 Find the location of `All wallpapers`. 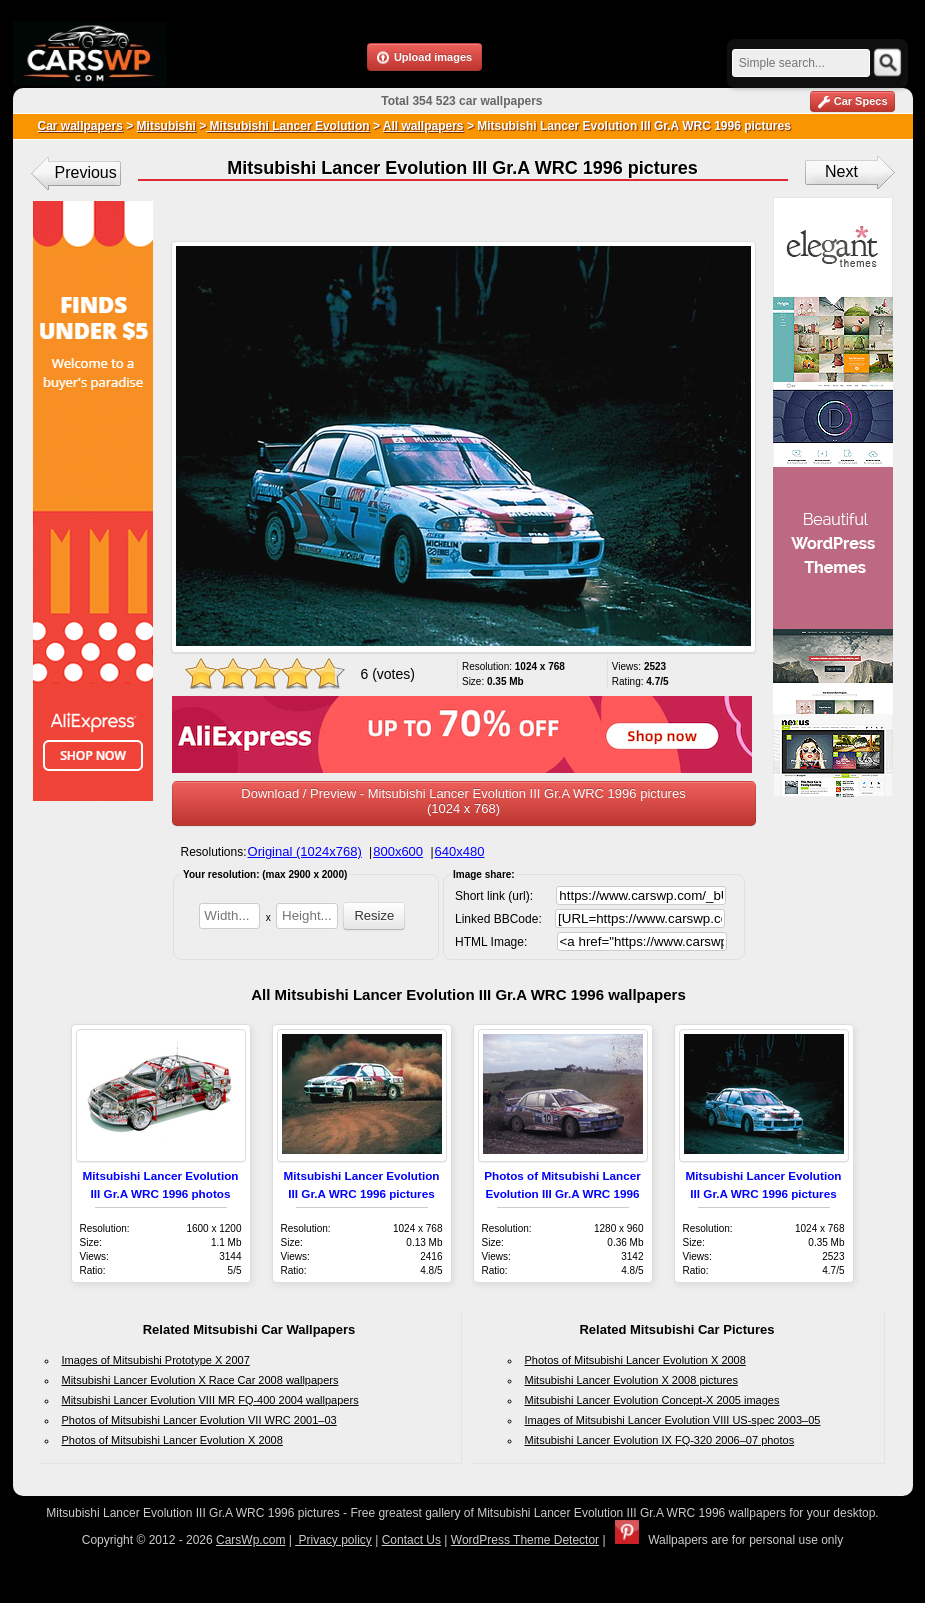

All wallpapers is located at coordinates (423, 126).